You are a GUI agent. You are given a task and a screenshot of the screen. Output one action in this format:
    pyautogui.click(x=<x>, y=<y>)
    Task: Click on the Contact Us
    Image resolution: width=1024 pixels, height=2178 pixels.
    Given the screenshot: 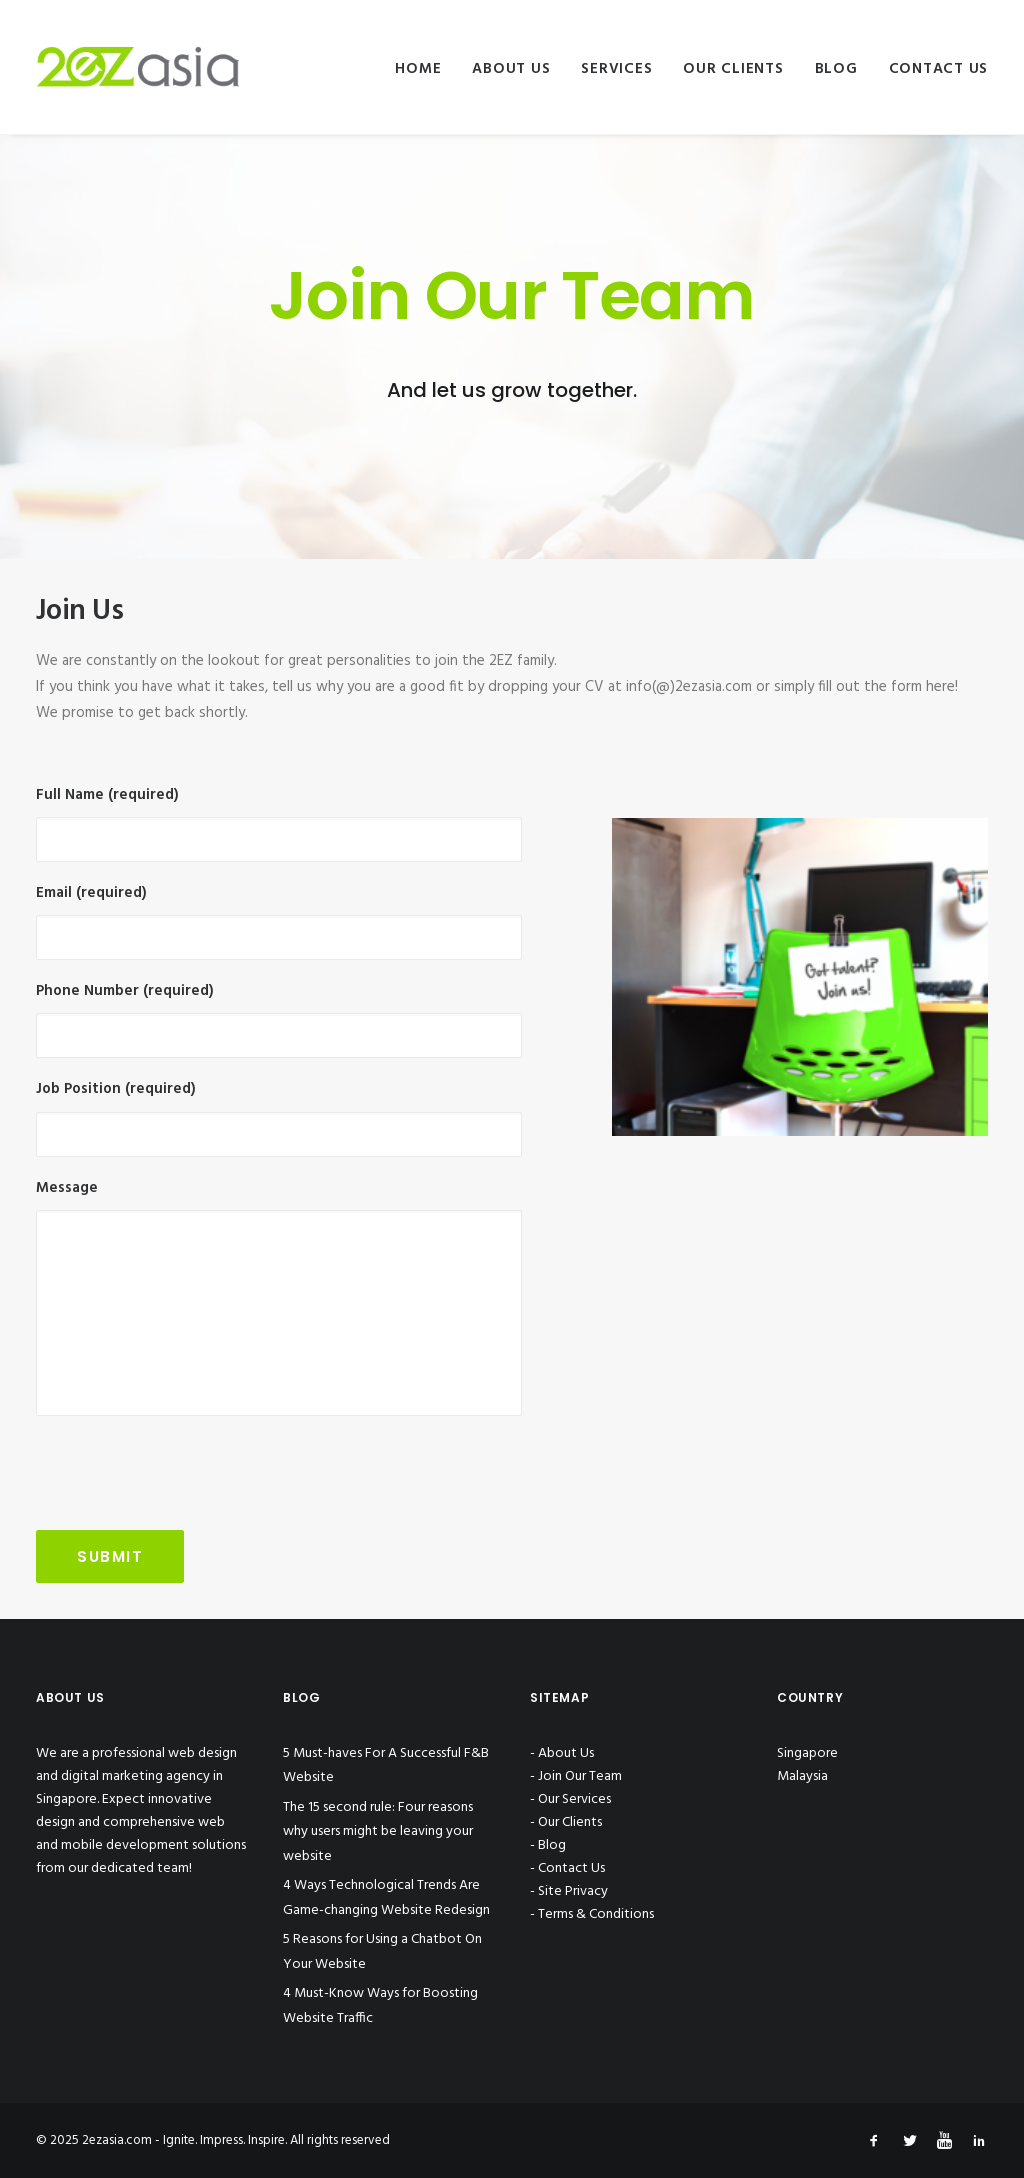 What is the action you would take?
    pyautogui.click(x=939, y=69)
    